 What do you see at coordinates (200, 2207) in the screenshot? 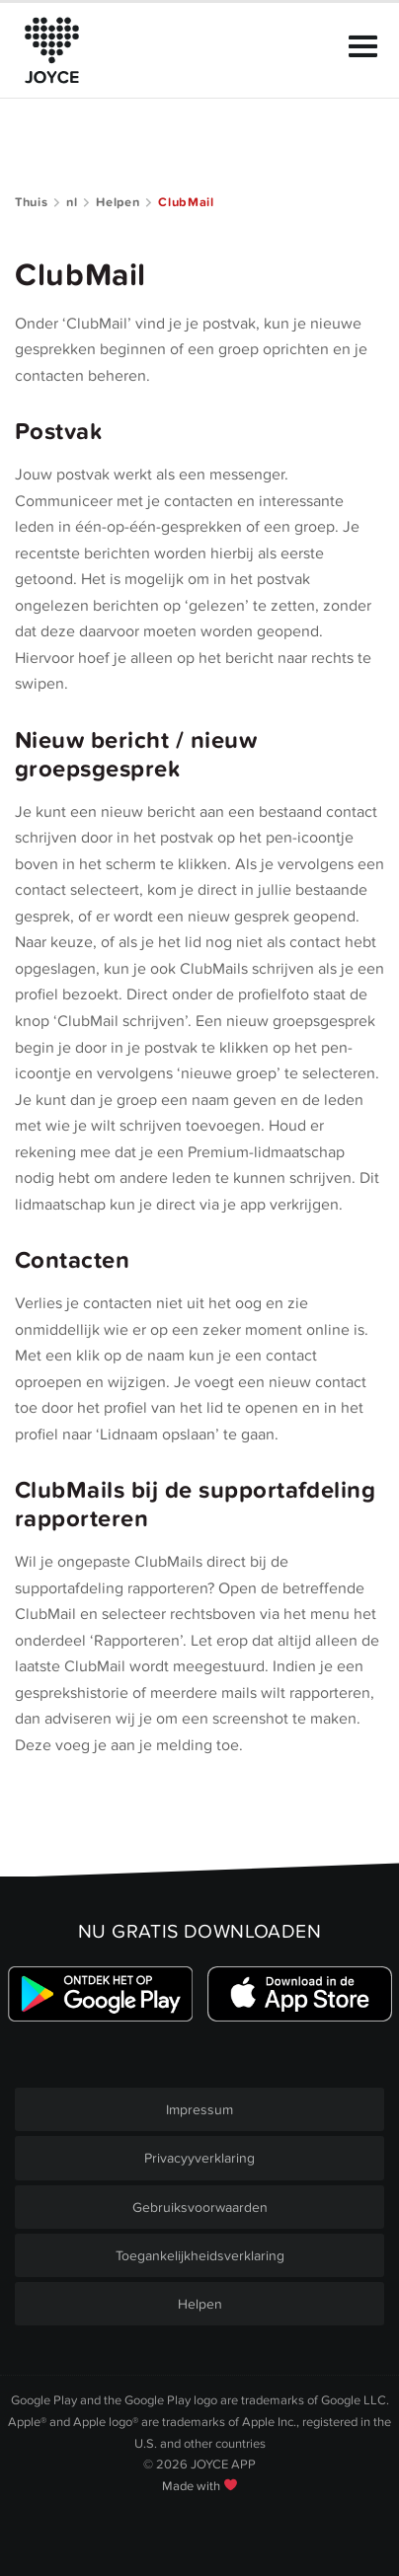
I see `Gebruiksvoorwaarden` at bounding box center [200, 2207].